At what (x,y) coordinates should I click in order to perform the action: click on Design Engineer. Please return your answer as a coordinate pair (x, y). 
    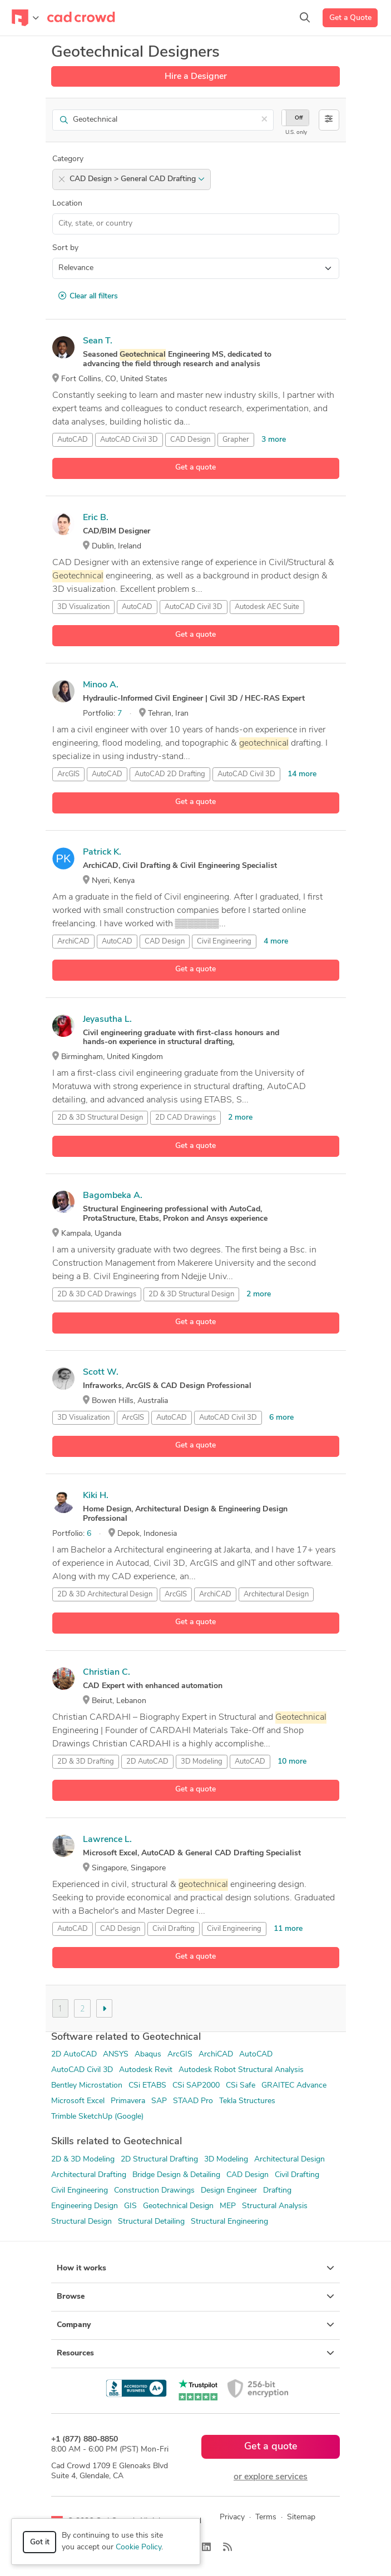
    Looking at the image, I should click on (229, 2190).